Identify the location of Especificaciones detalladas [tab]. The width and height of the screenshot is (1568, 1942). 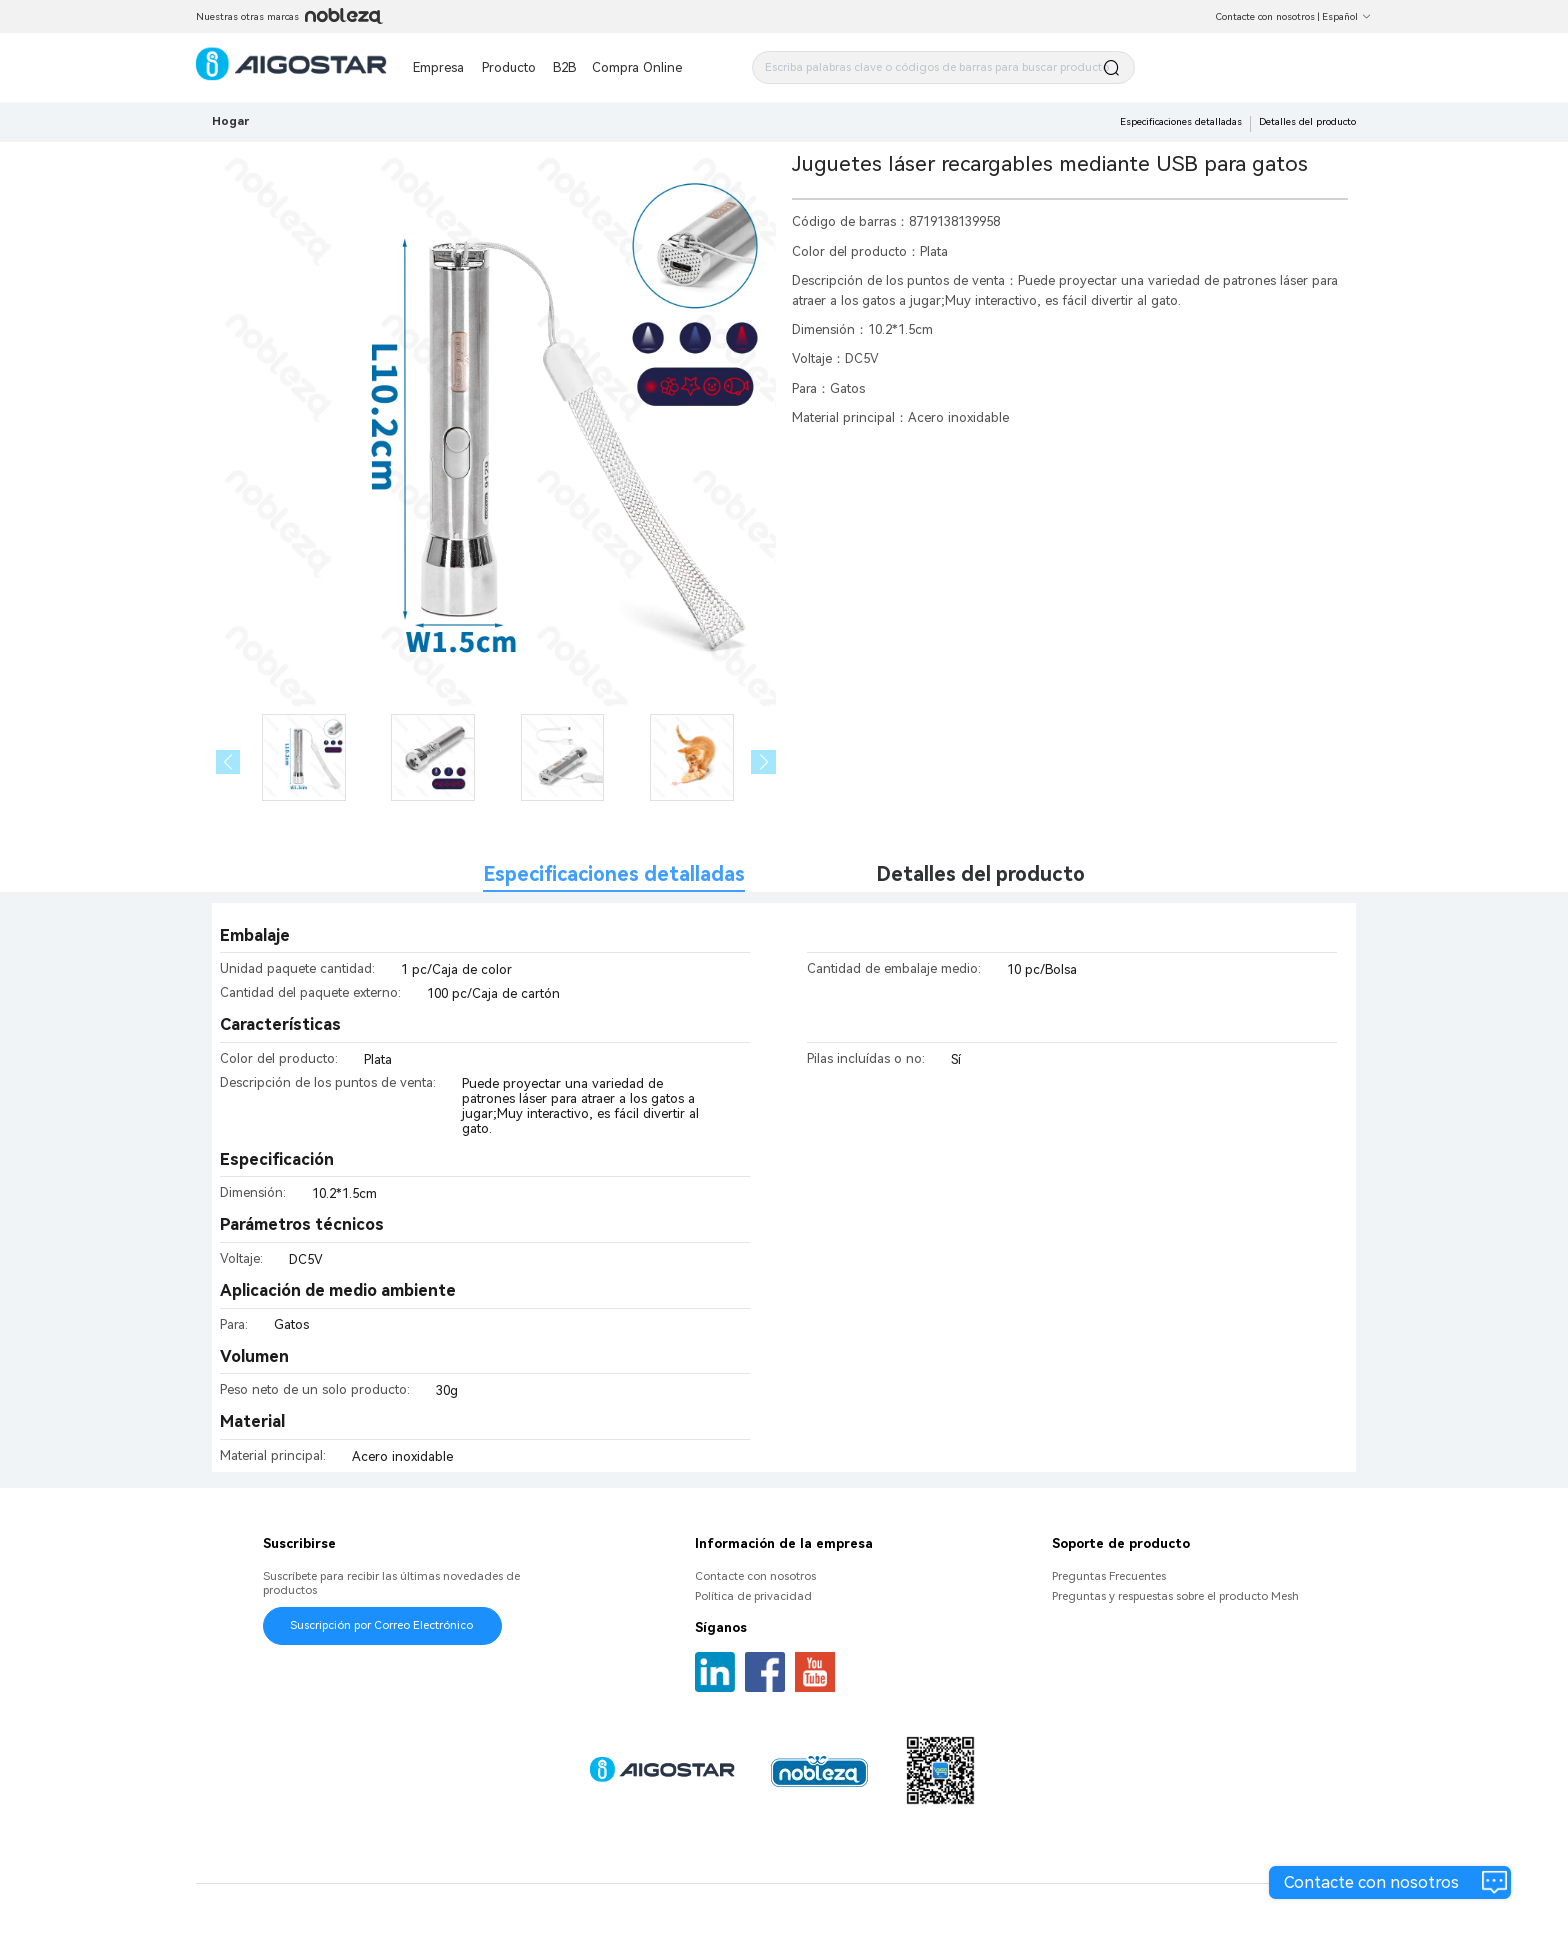
(614, 874).